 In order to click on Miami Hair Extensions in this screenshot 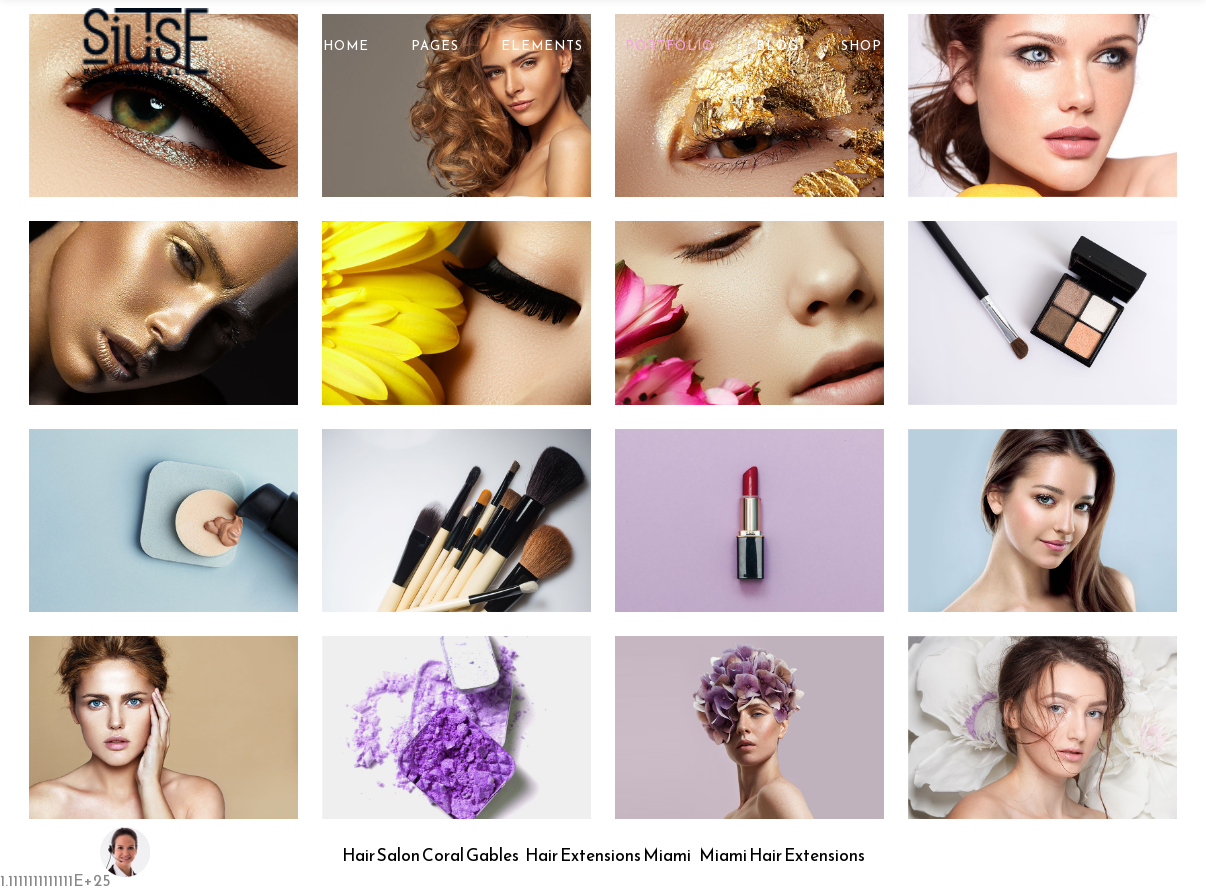, I will do `click(782, 855)`.